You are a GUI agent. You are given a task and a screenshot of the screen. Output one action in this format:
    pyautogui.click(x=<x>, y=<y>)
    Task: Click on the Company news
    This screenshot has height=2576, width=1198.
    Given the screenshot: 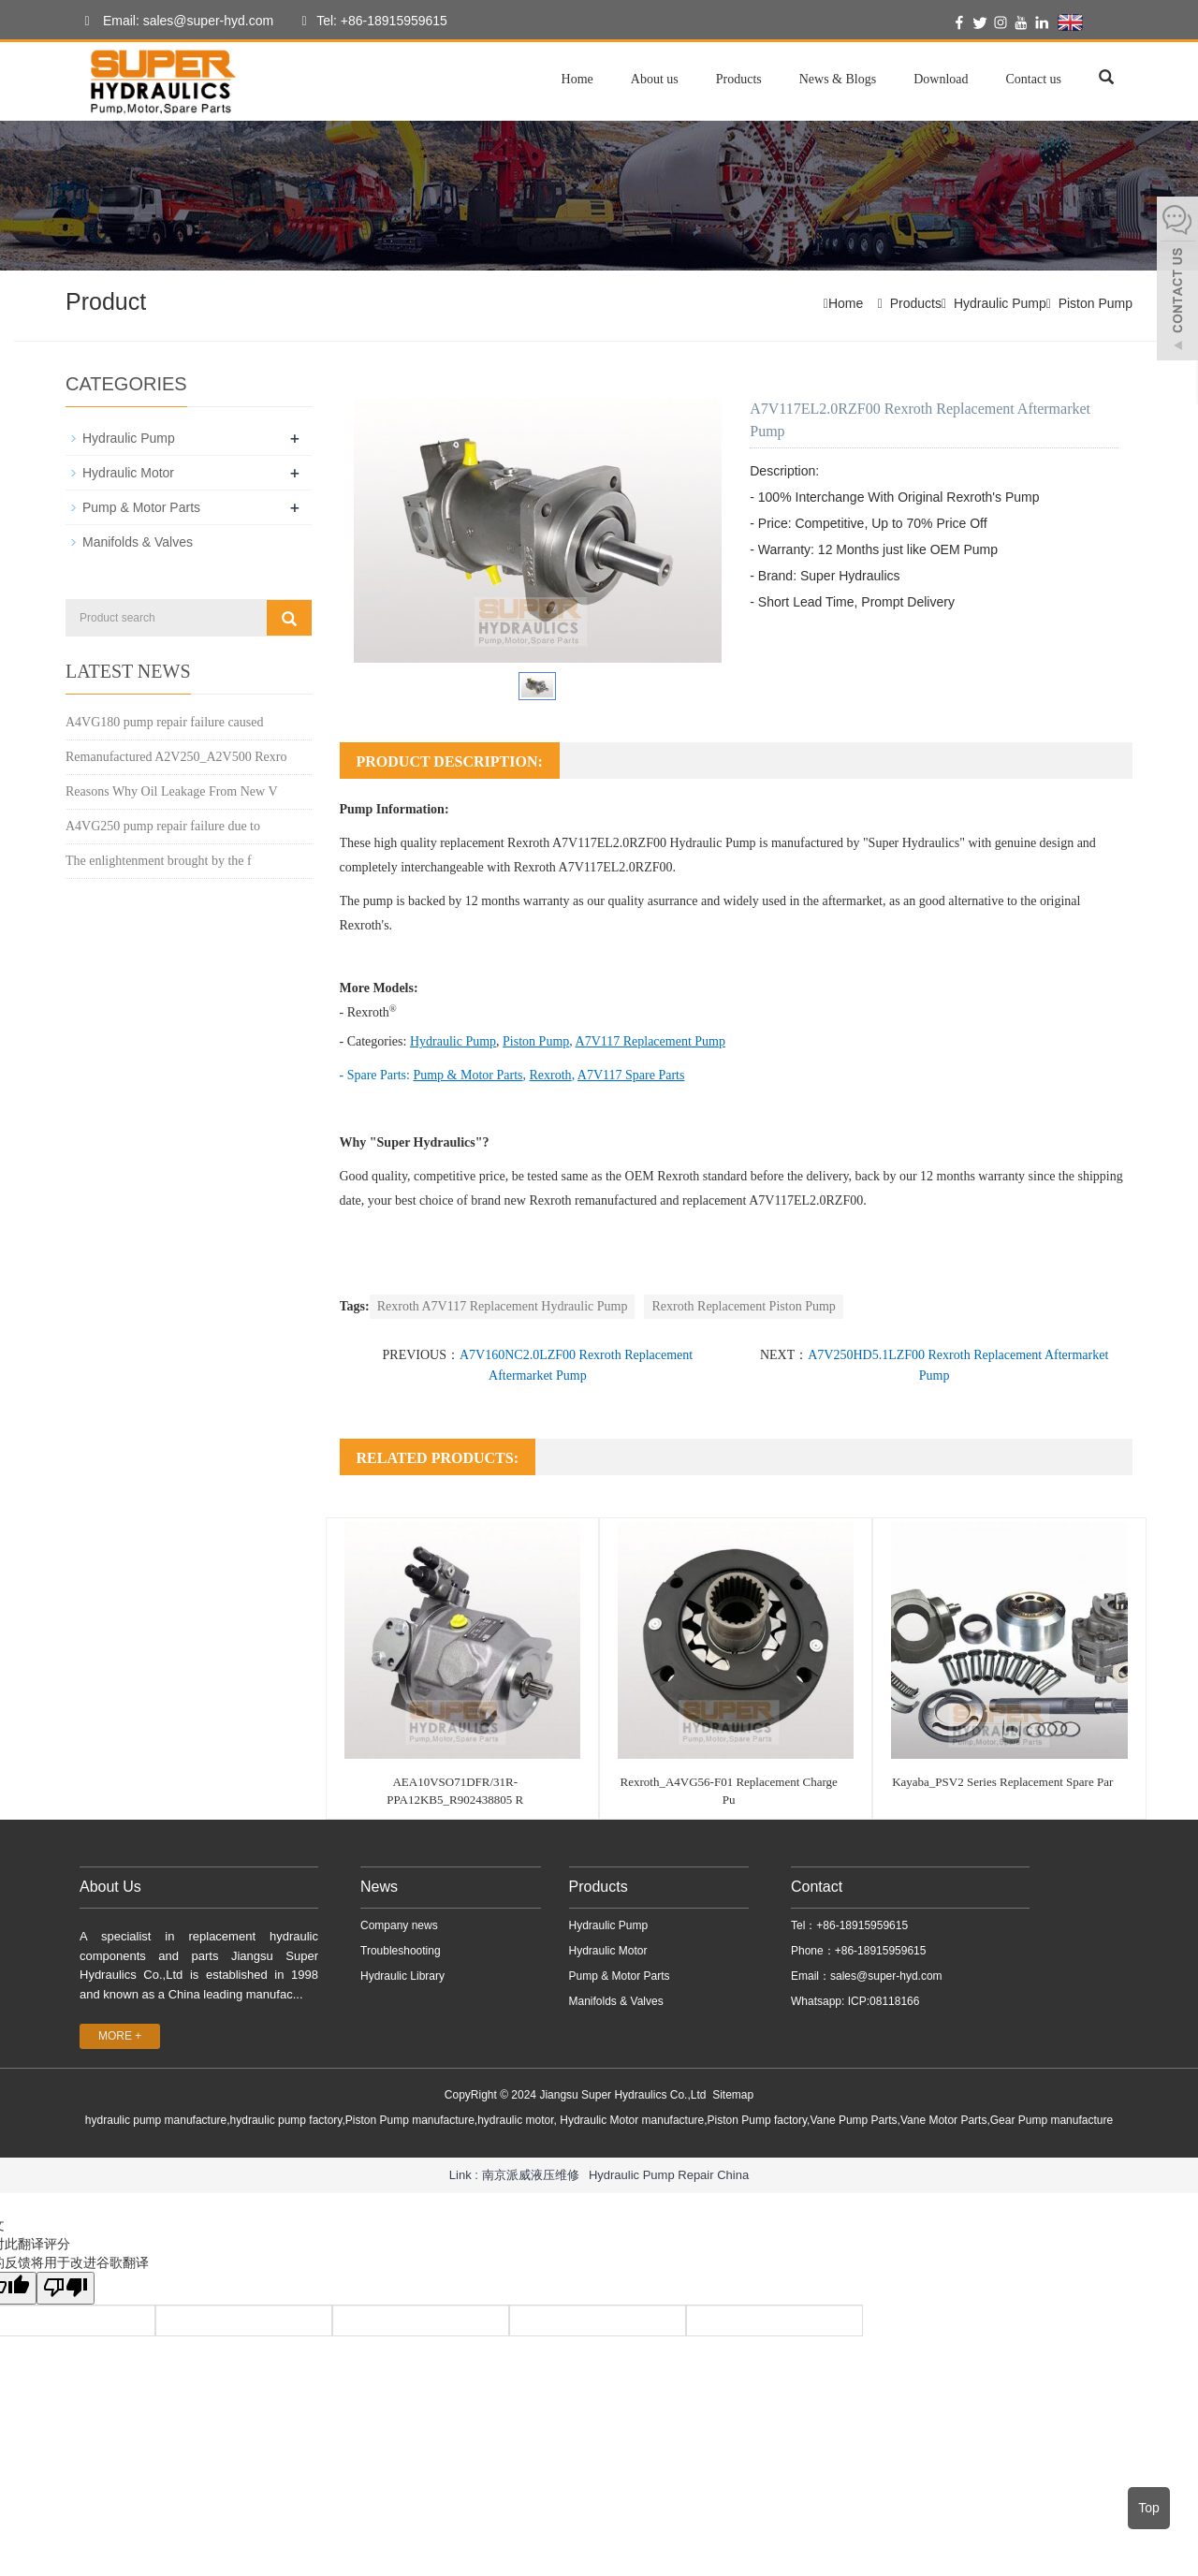 What is the action you would take?
    pyautogui.click(x=399, y=1925)
    